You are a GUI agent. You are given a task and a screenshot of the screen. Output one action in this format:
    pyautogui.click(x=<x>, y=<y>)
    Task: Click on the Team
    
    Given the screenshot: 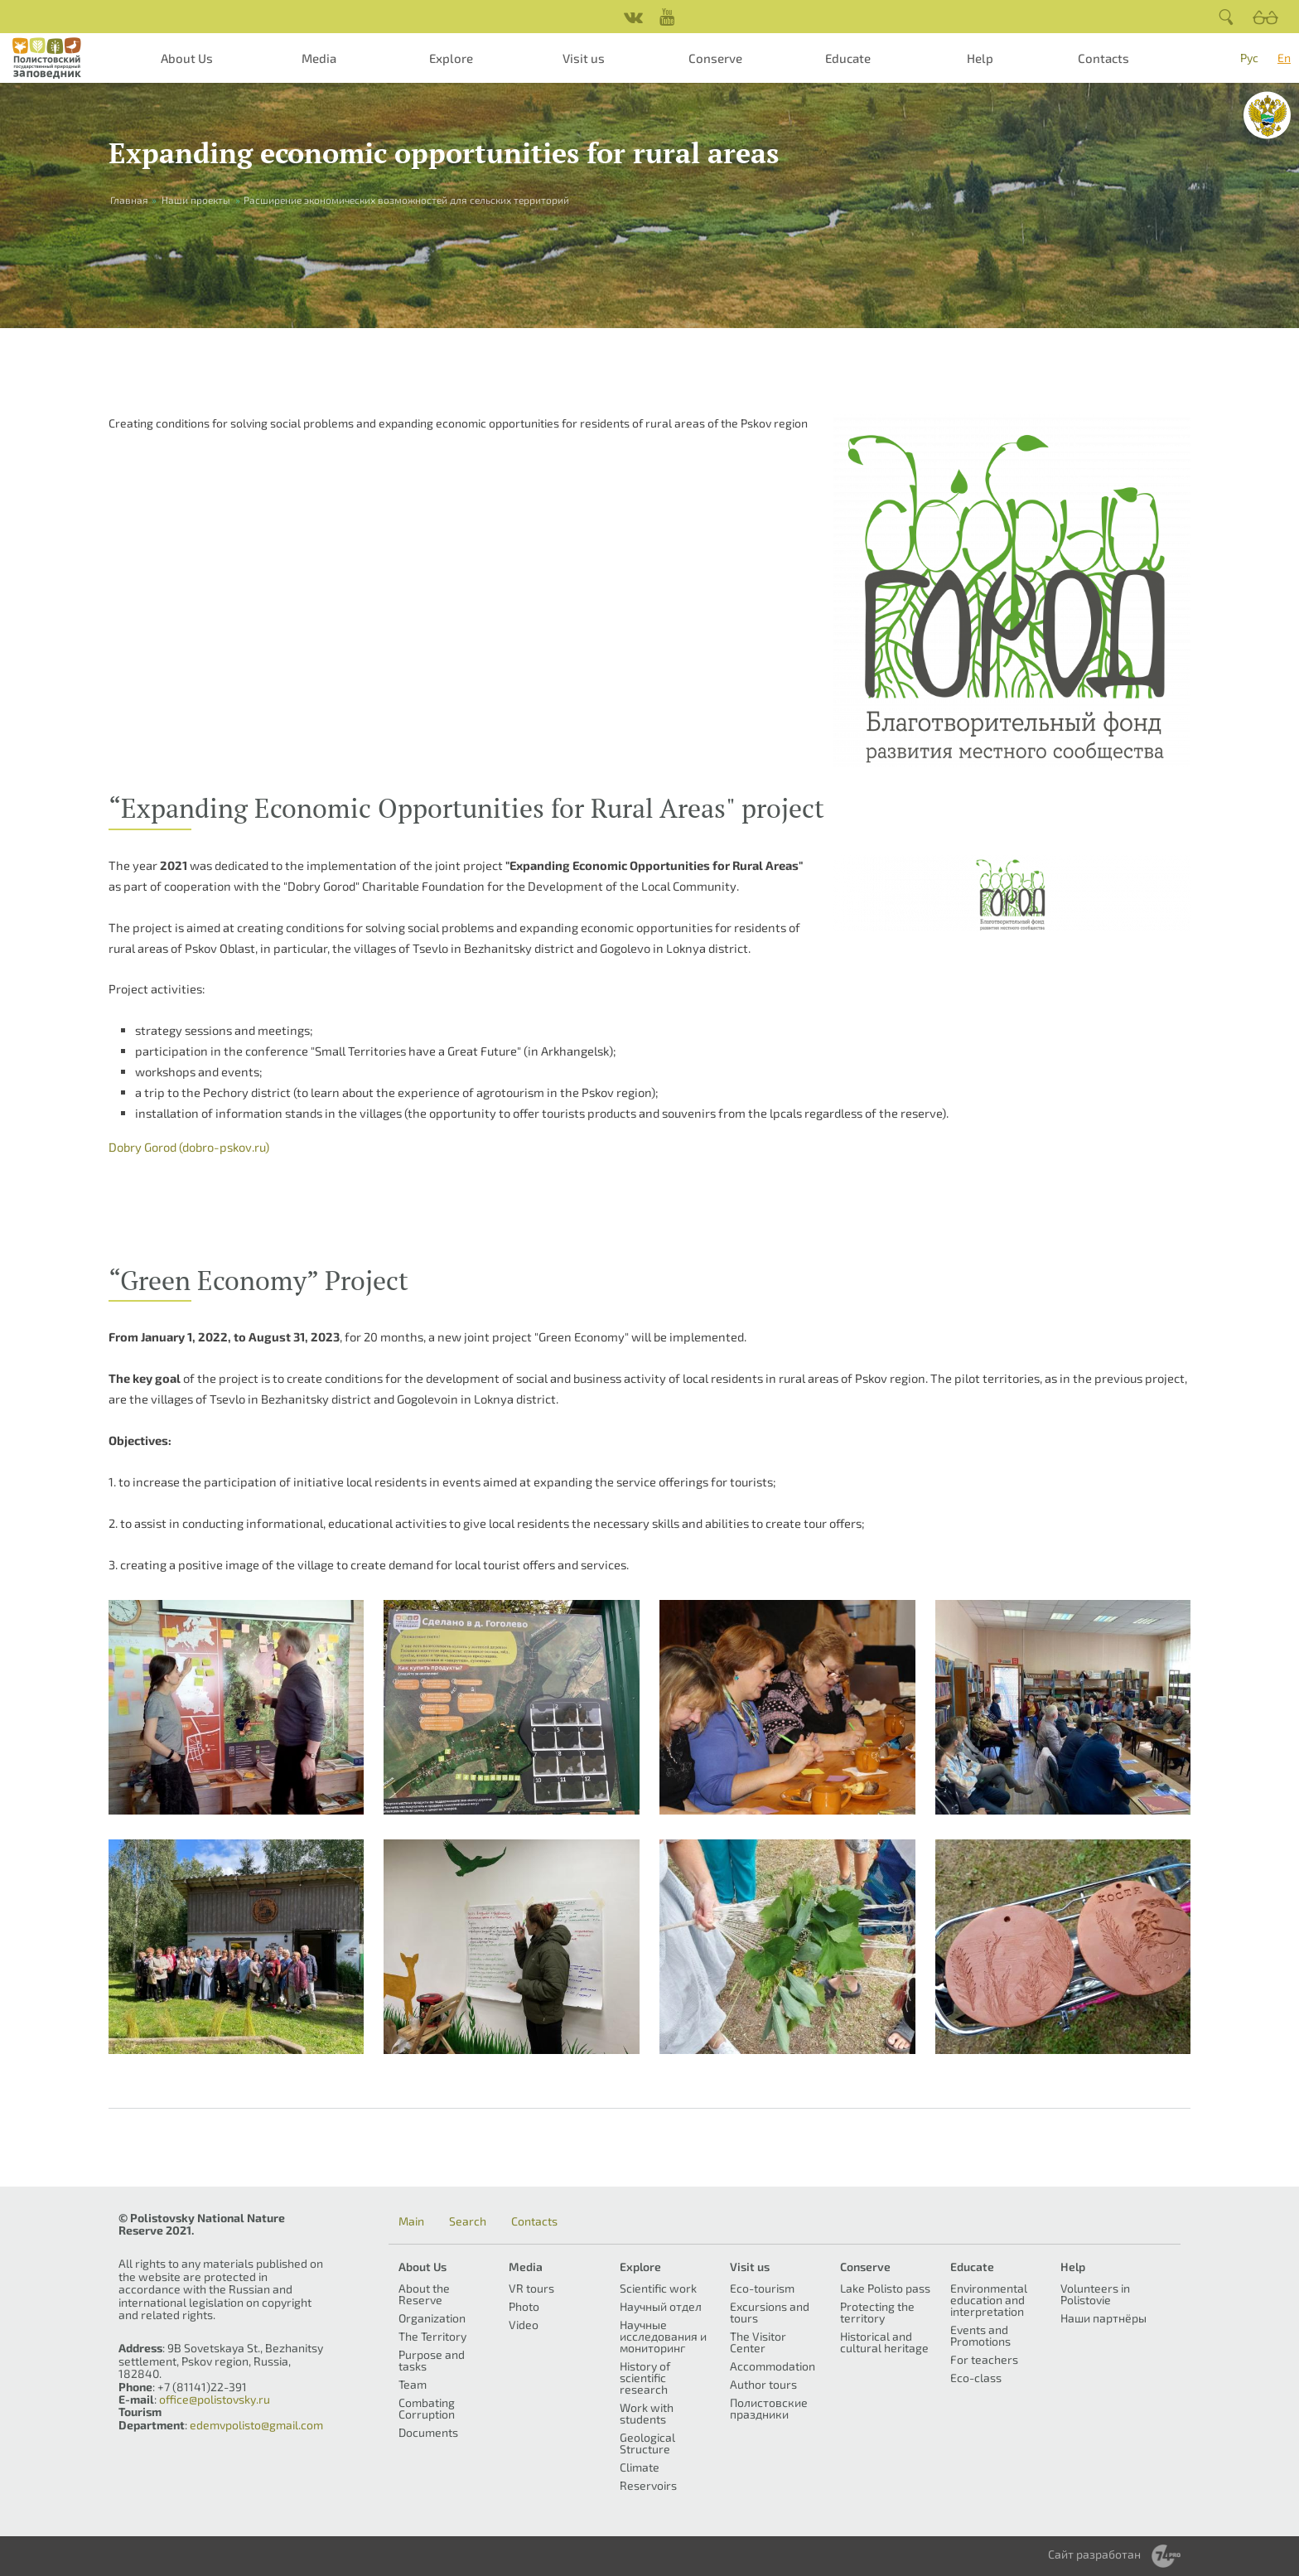 What is the action you would take?
    pyautogui.click(x=412, y=2384)
    